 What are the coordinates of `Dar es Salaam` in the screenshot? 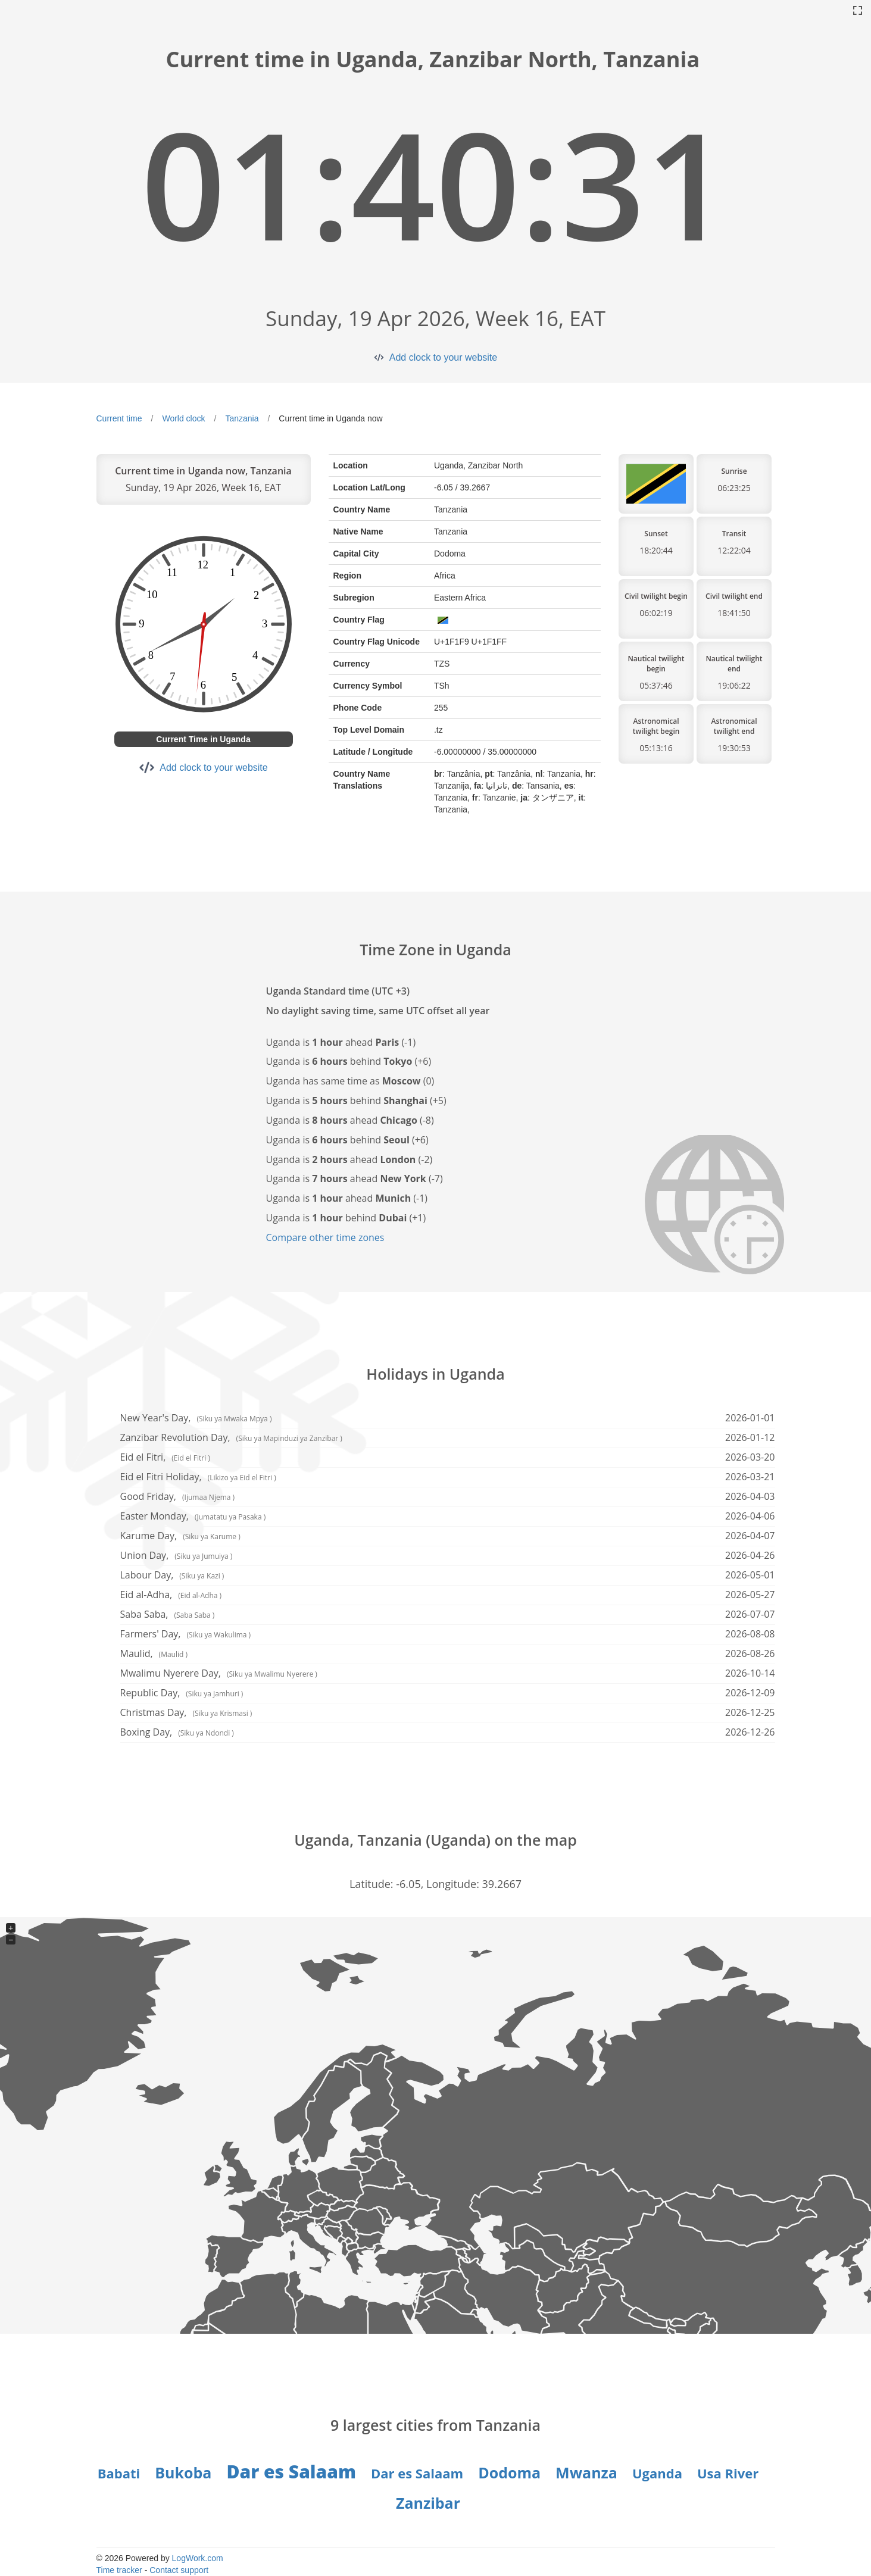 It's located at (291, 2471).